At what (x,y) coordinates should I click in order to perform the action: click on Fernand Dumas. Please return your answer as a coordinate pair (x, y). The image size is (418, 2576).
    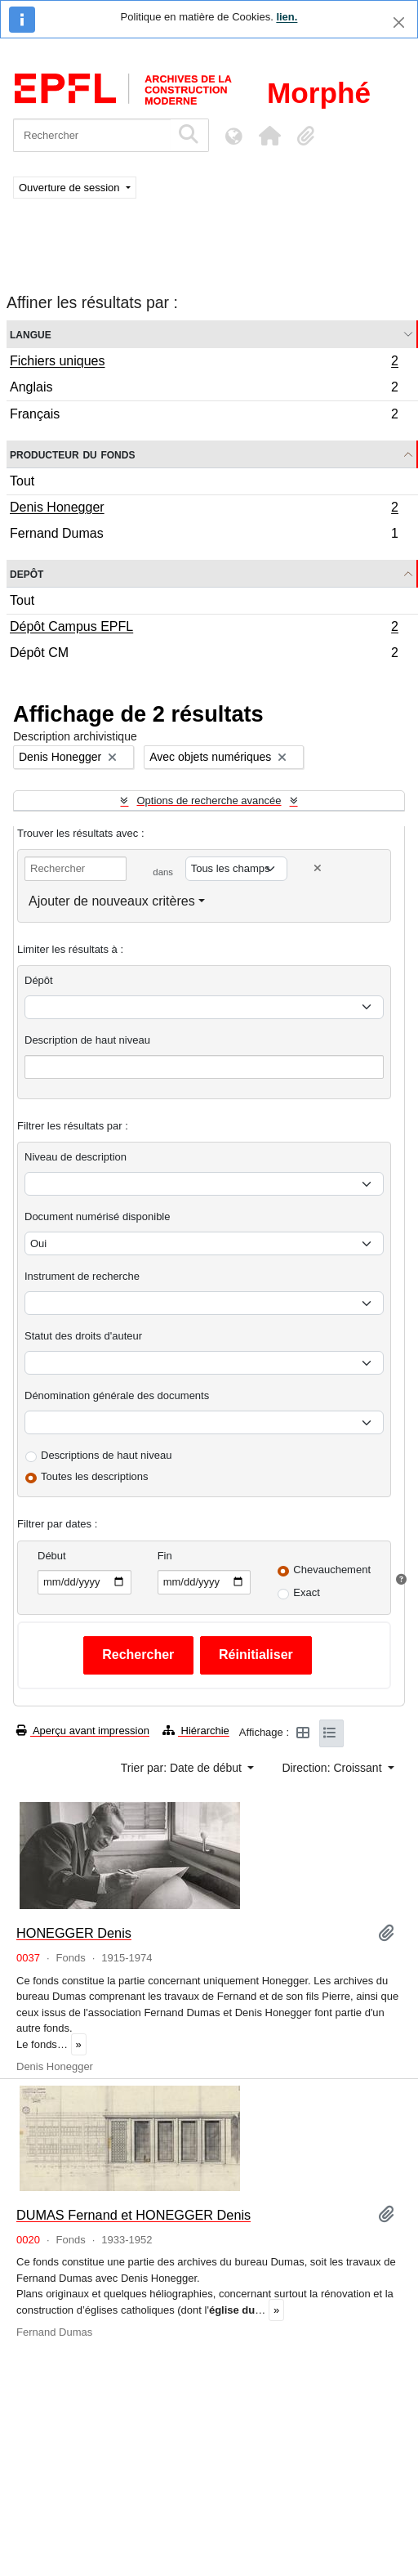
    Looking at the image, I should click on (203, 535).